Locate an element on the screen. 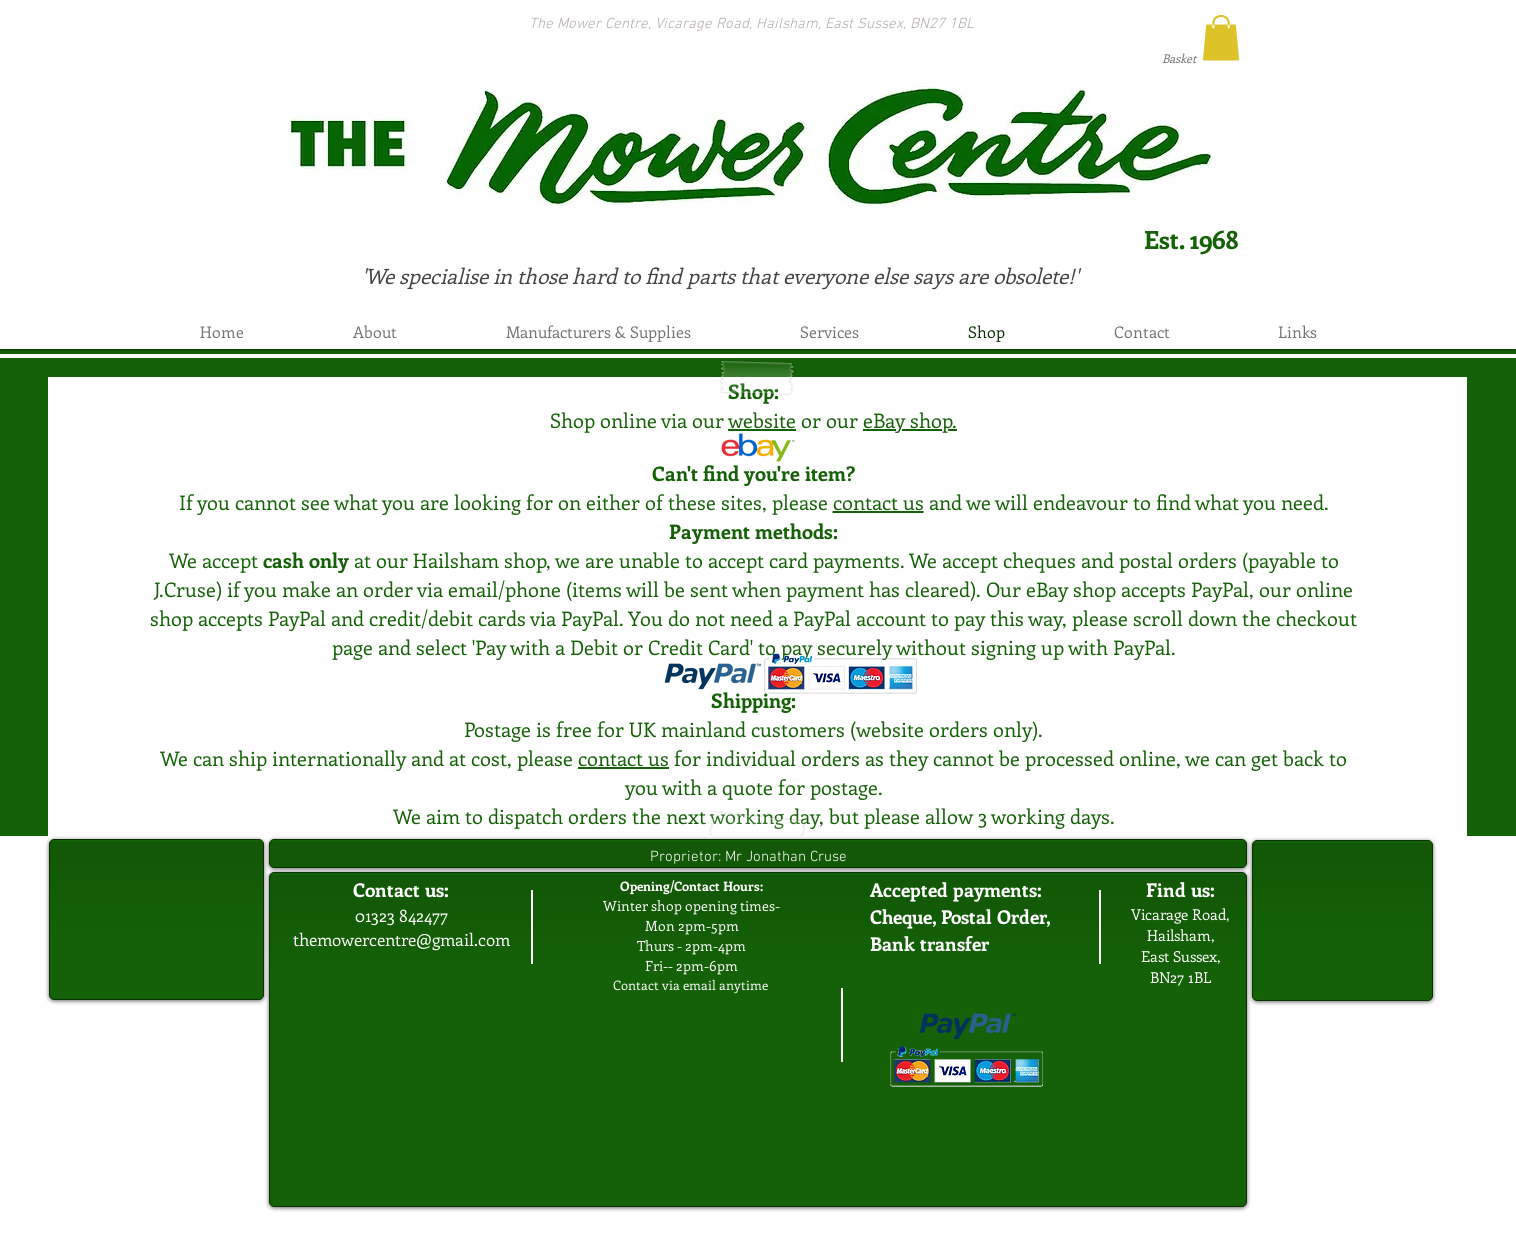 This screenshot has height=1257, width=1516. website is located at coordinates (762, 419).